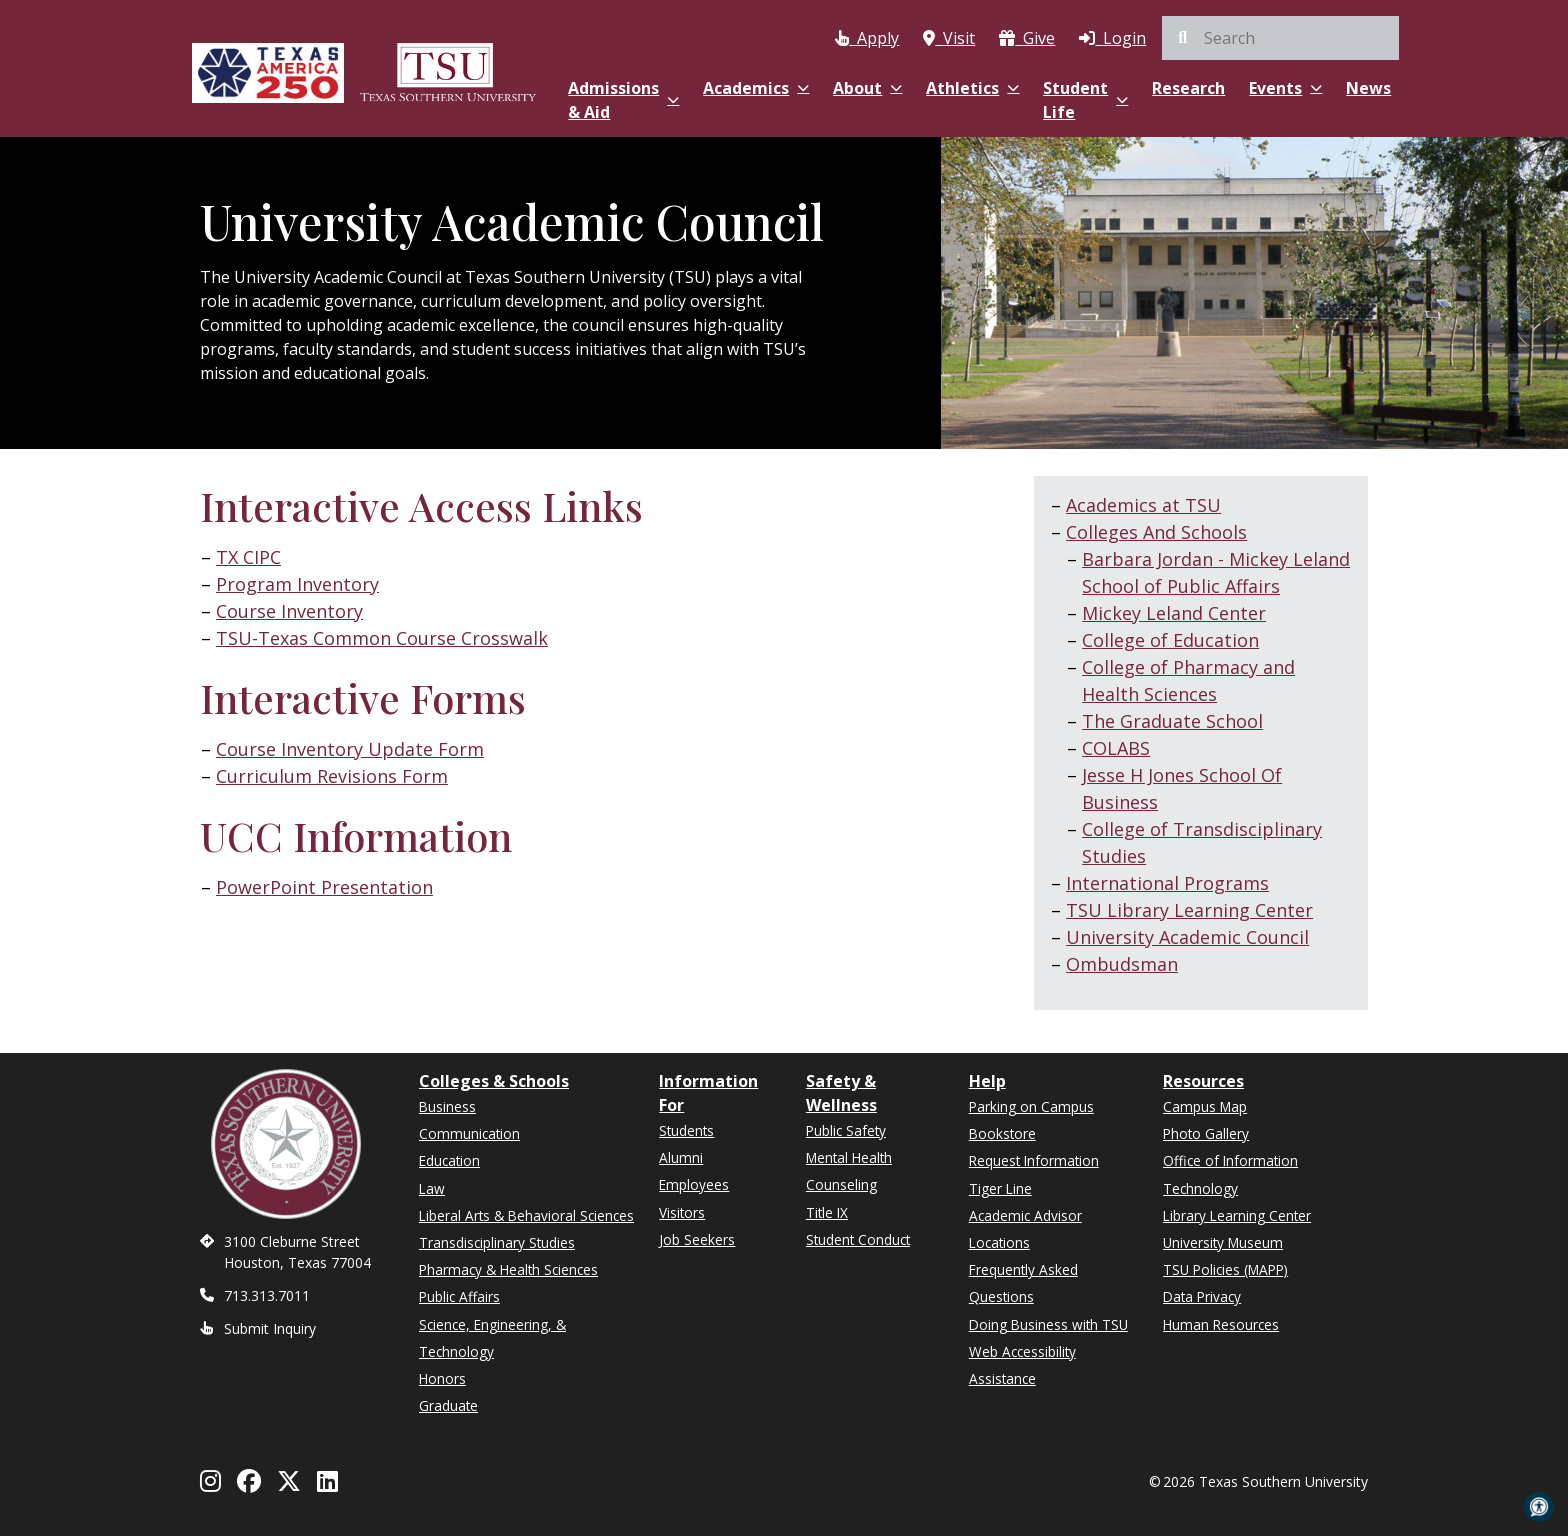 This screenshot has height=1536, width=1568. What do you see at coordinates (1187, 937) in the screenshot?
I see `University Academic Council` at bounding box center [1187, 937].